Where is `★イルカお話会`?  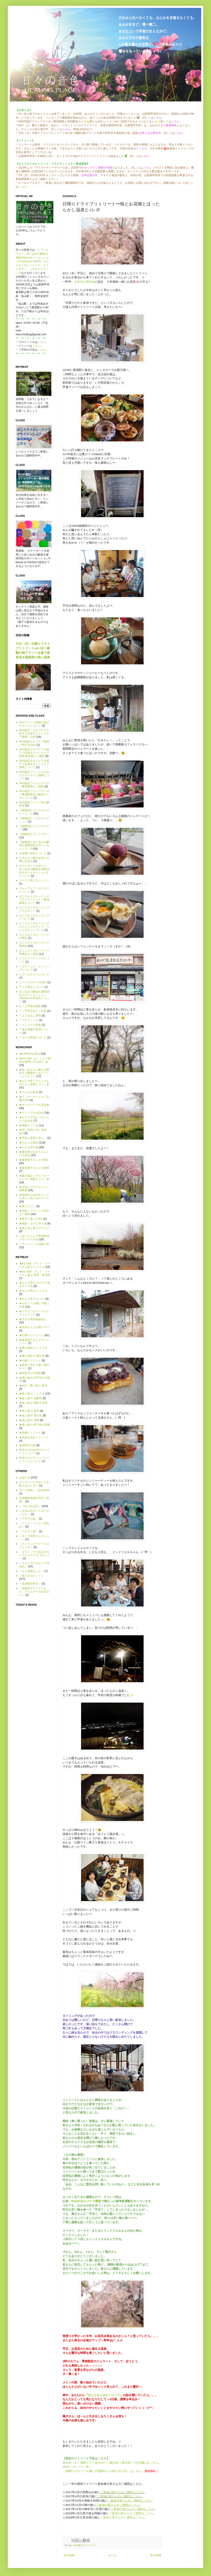
★イルカお話会 is located at coordinates (28, 1092).